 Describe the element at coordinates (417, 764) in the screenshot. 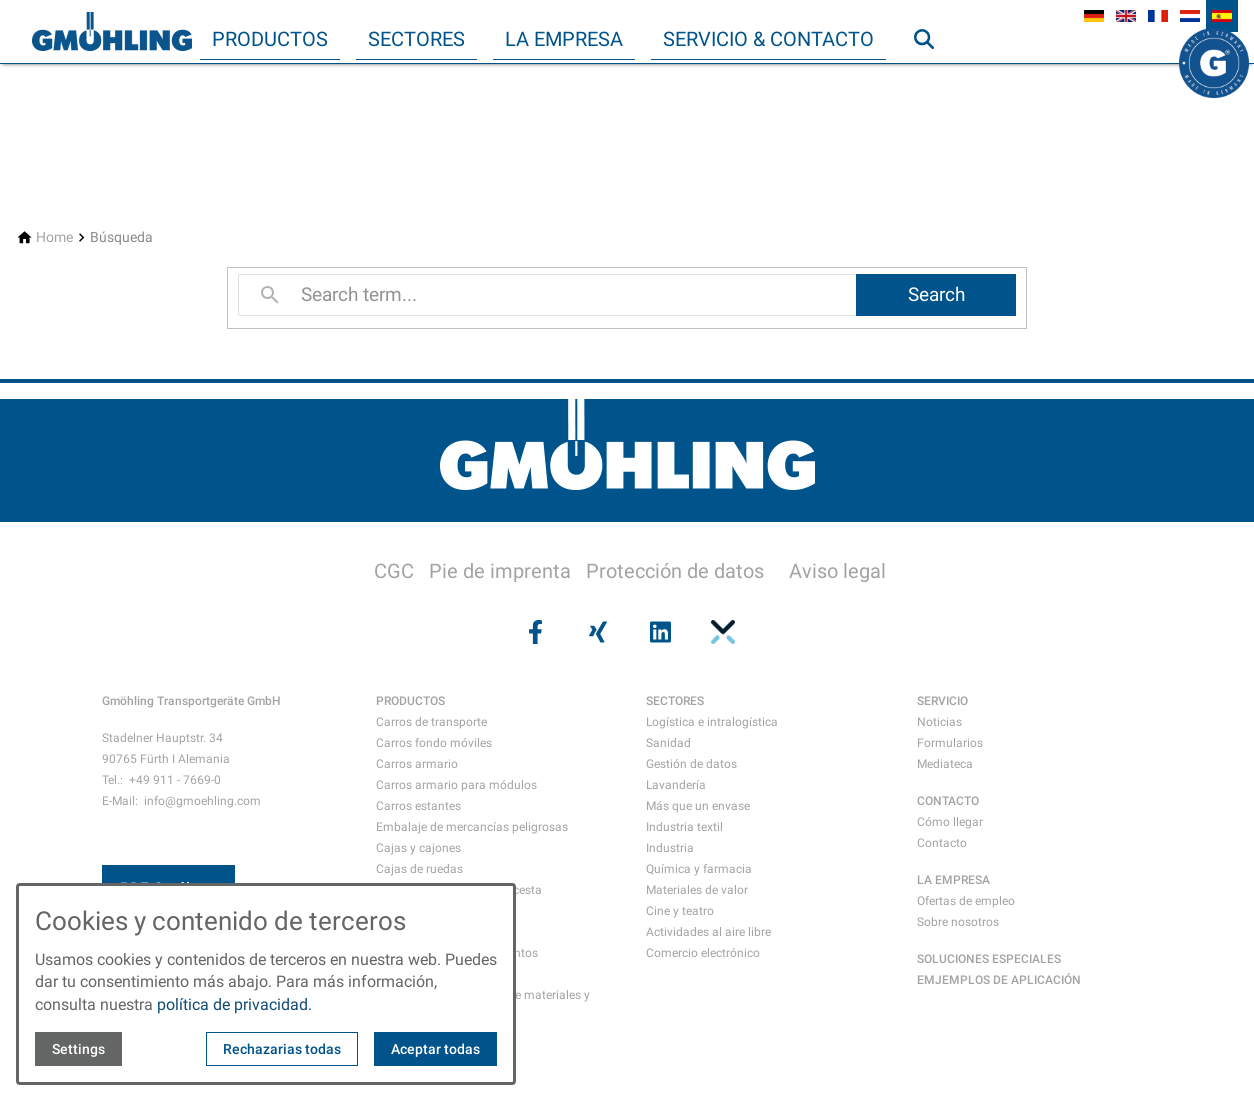

I see `Carros armario` at that location.